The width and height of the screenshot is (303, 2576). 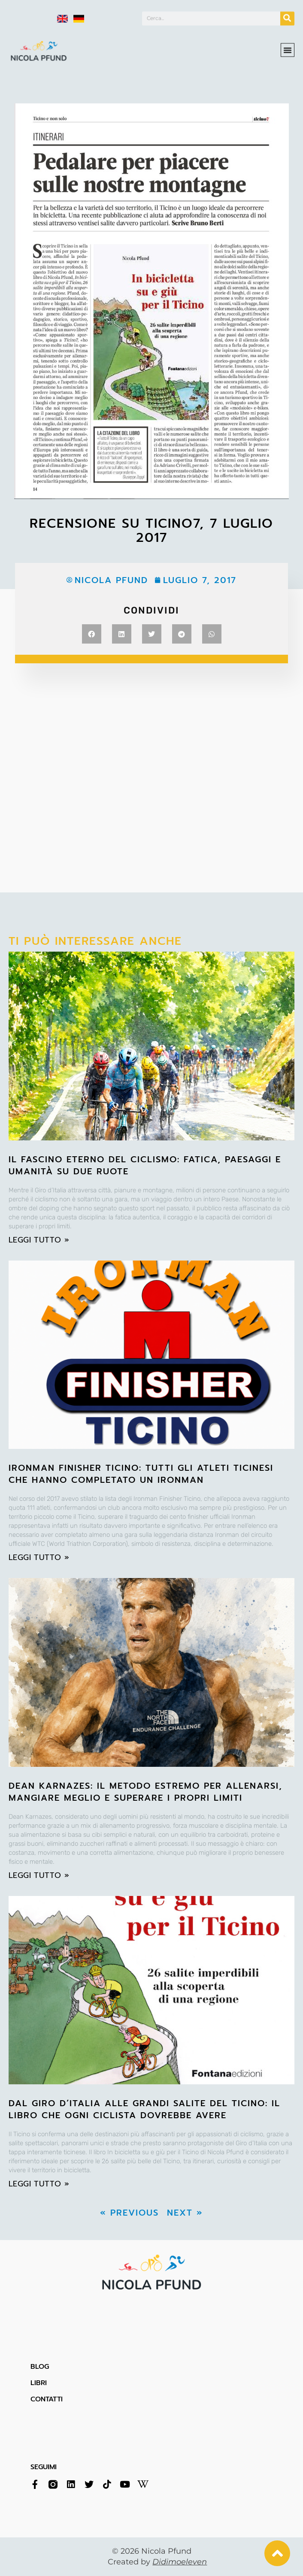 What do you see at coordinates (39, 2184) in the screenshot?
I see `leggi tutto » [Leggi tutto Dal Giro d’Italia alle grandi salite del Ticino: il libro che ogni ciclista dovrebbe avere]` at bounding box center [39, 2184].